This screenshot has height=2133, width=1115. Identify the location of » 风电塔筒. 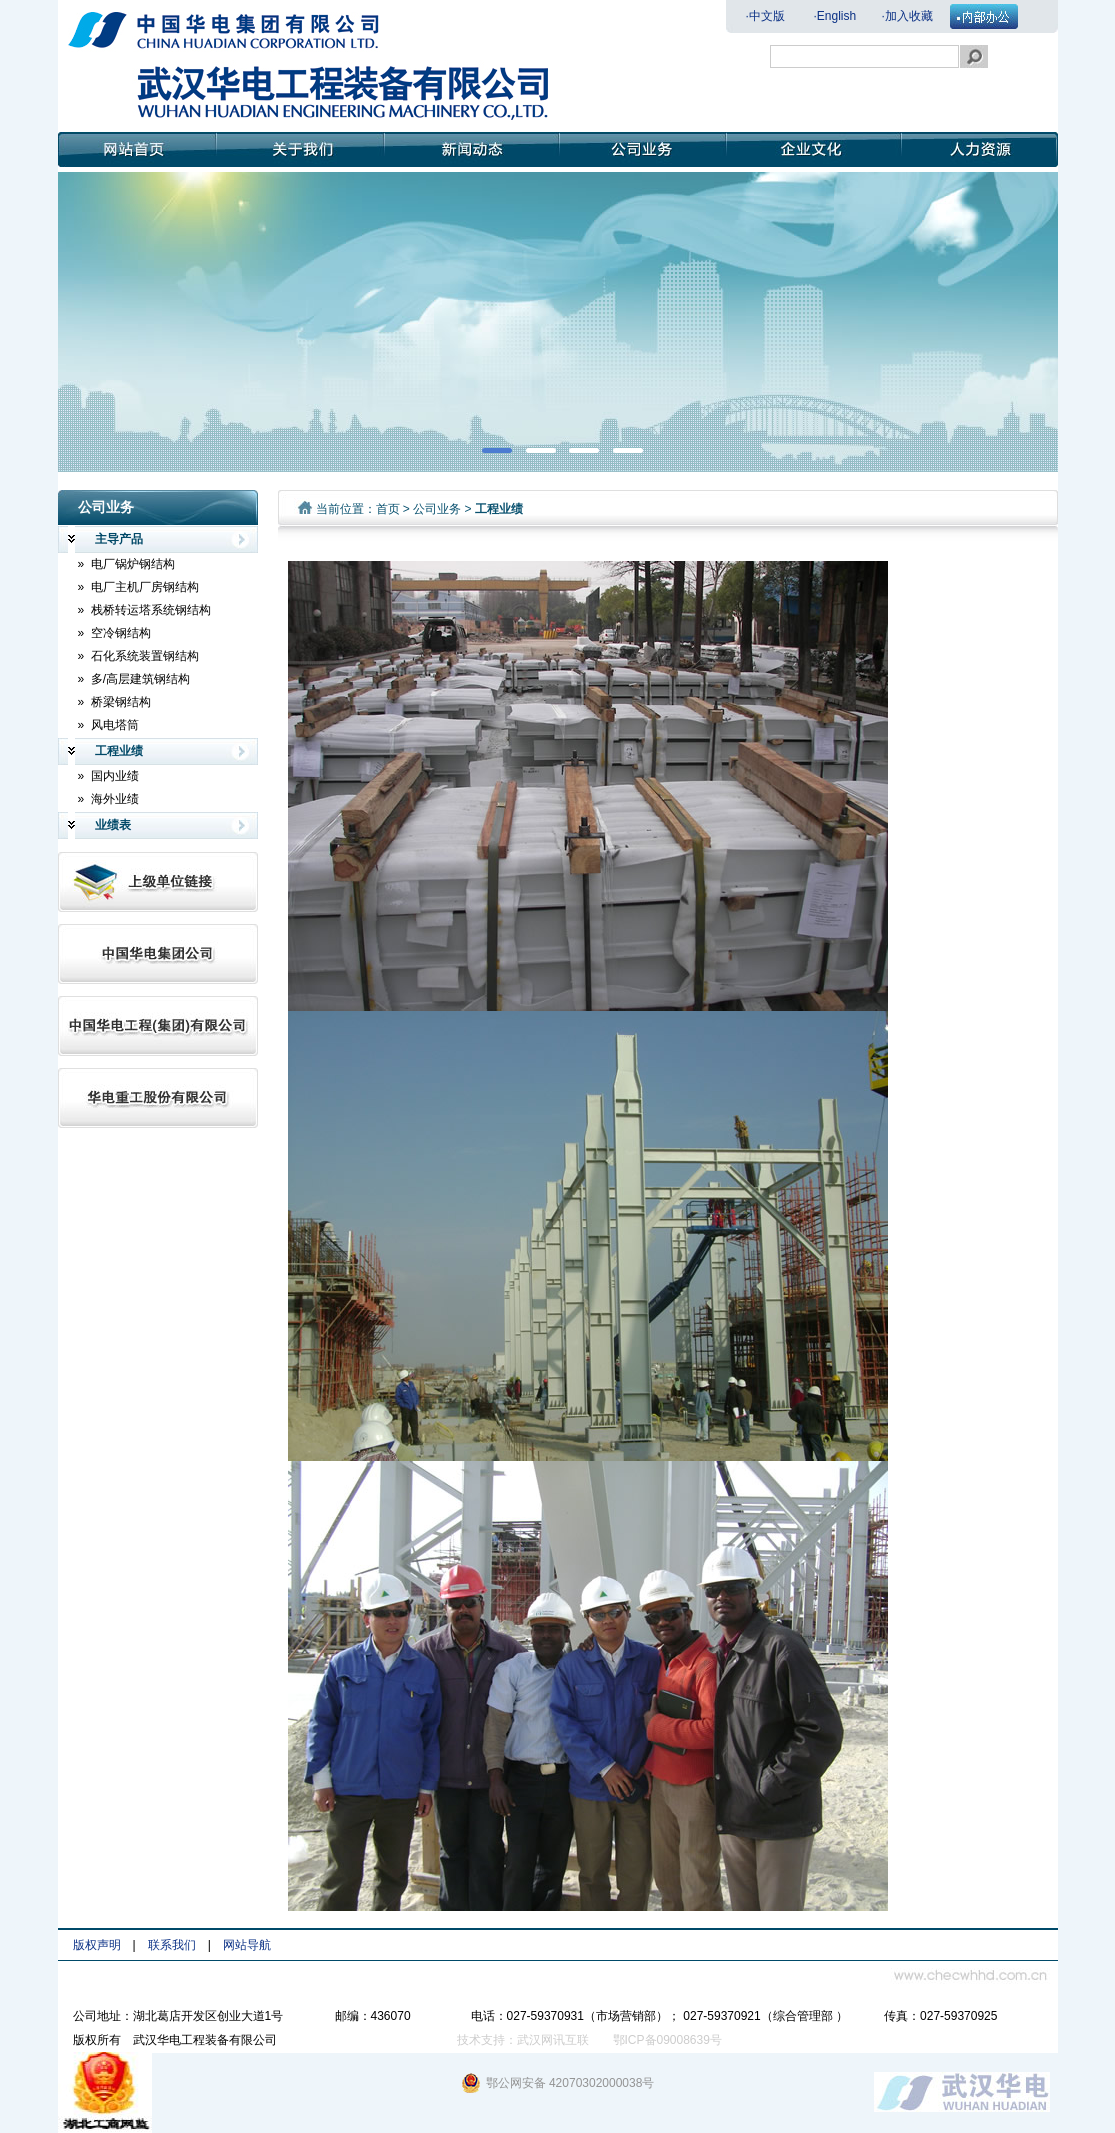
(108, 725).